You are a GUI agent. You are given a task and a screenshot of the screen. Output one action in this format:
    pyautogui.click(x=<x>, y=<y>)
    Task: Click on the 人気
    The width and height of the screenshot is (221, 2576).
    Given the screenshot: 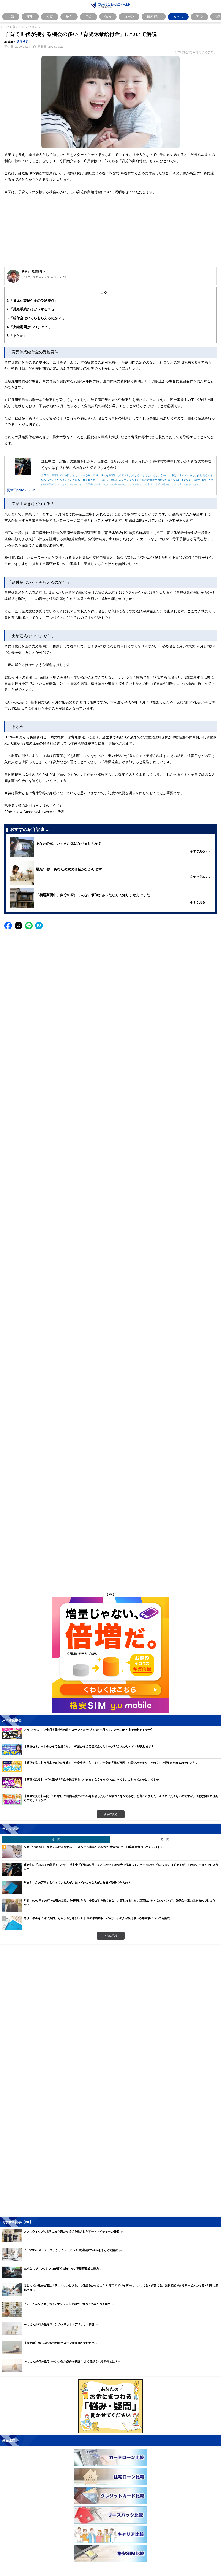 What is the action you would take?
    pyautogui.click(x=10, y=16)
    